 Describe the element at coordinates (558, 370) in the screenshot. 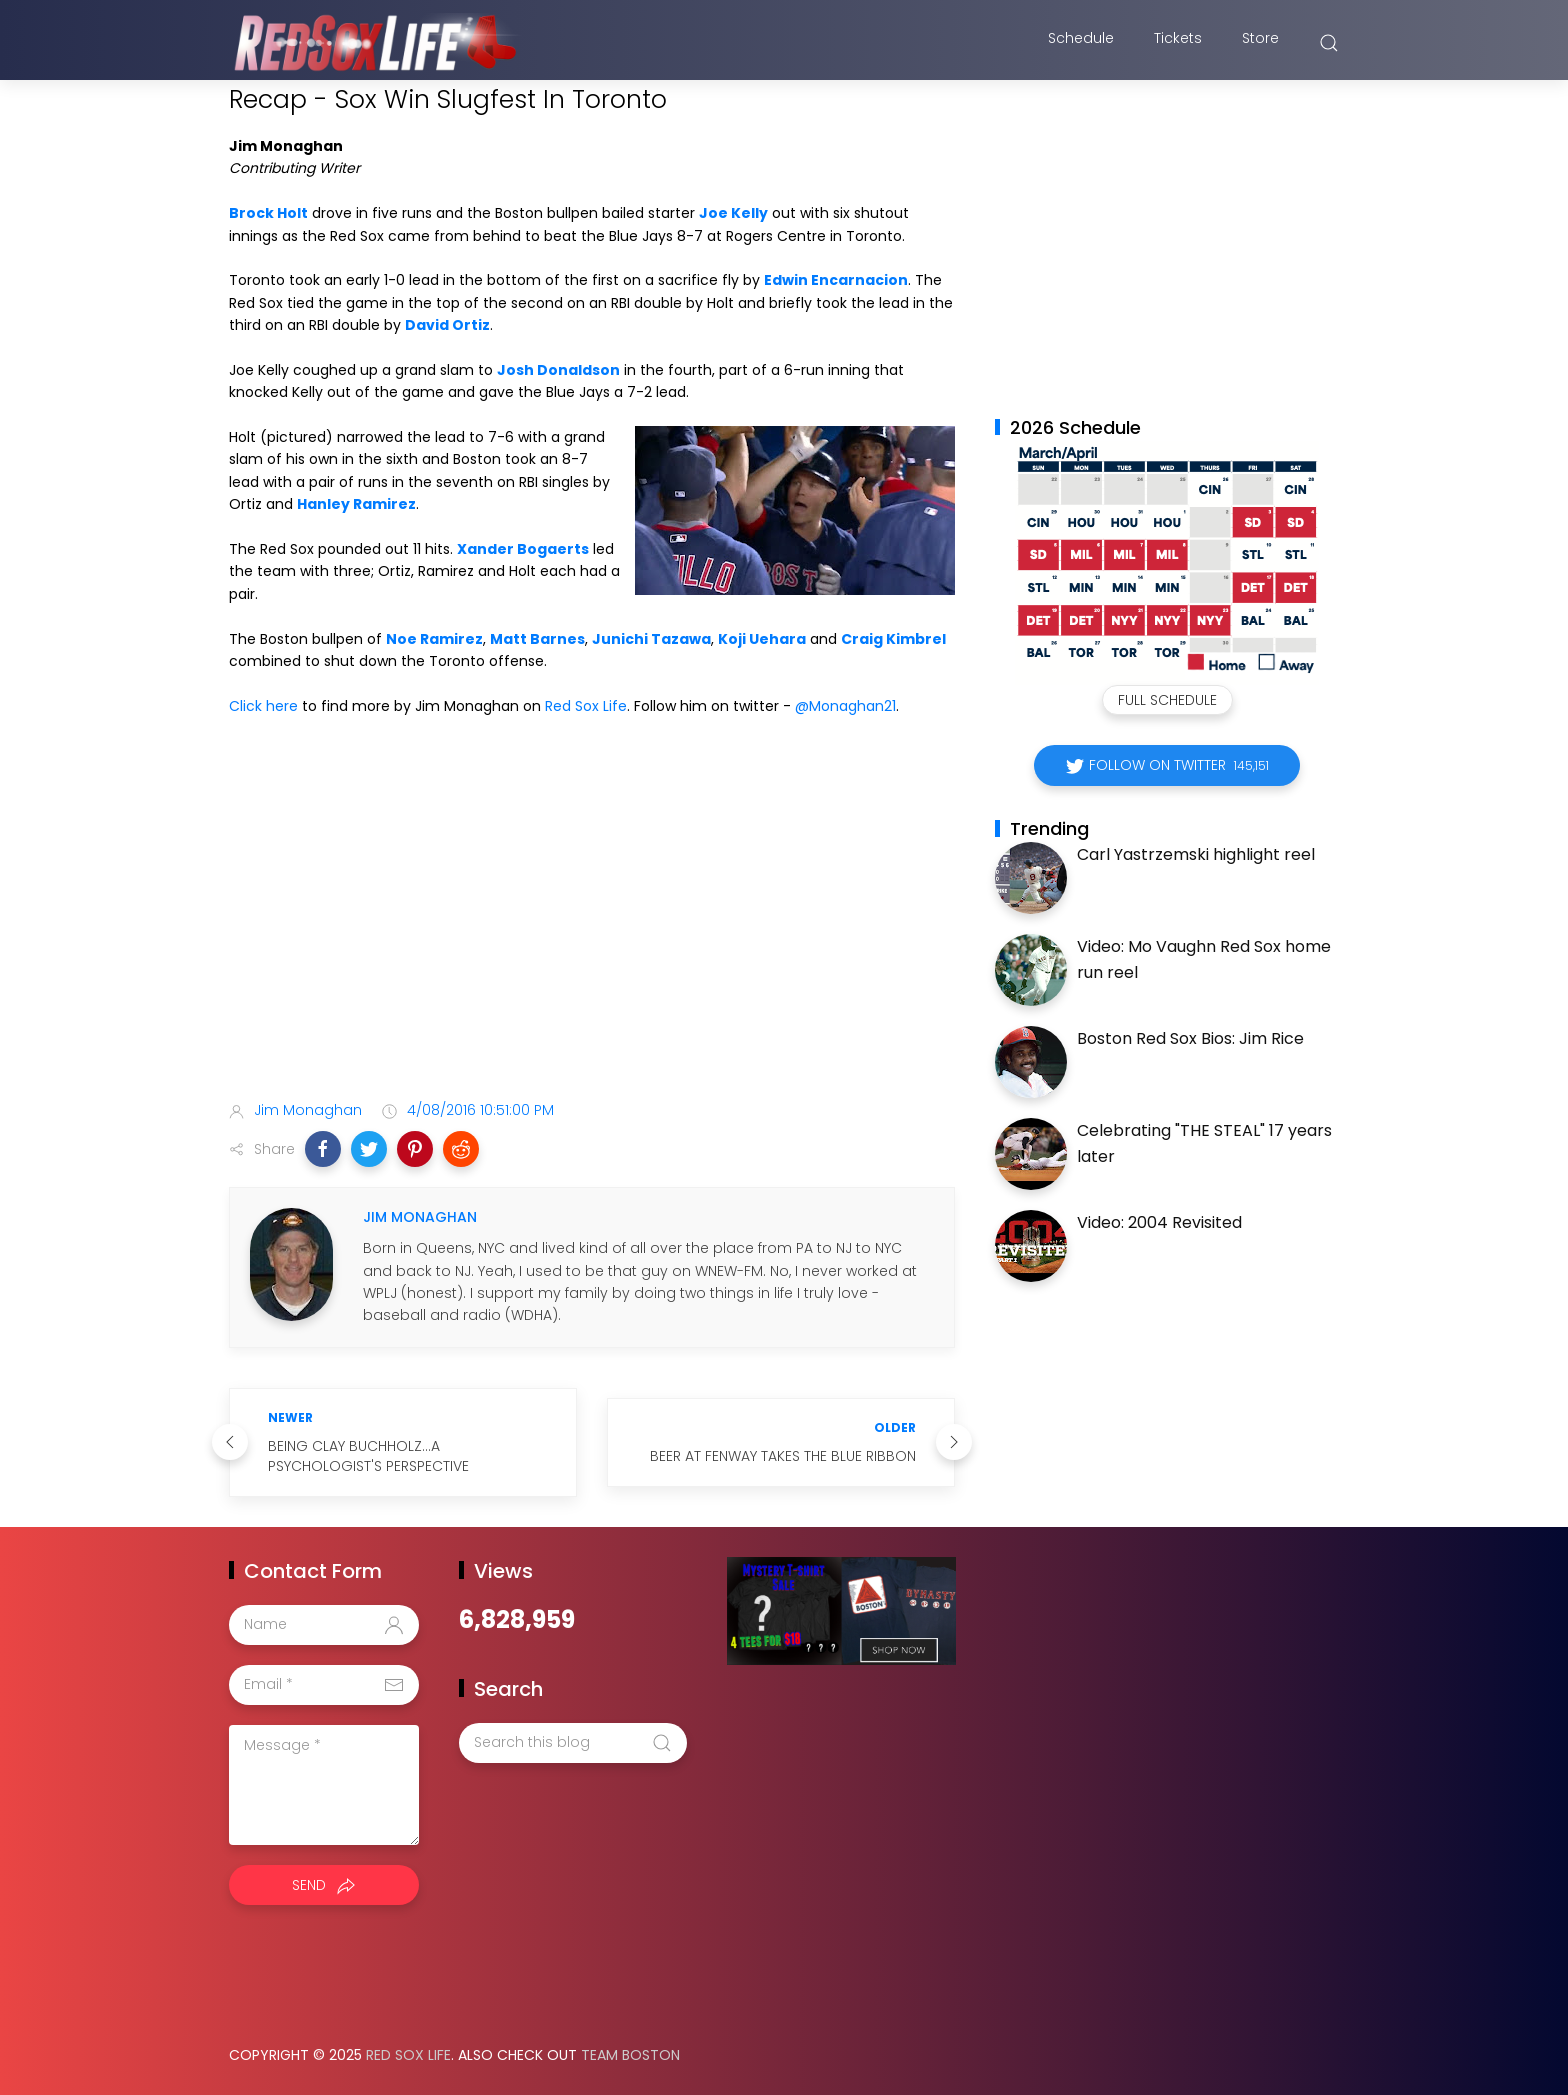

I see `Josh Donaldson` at that location.